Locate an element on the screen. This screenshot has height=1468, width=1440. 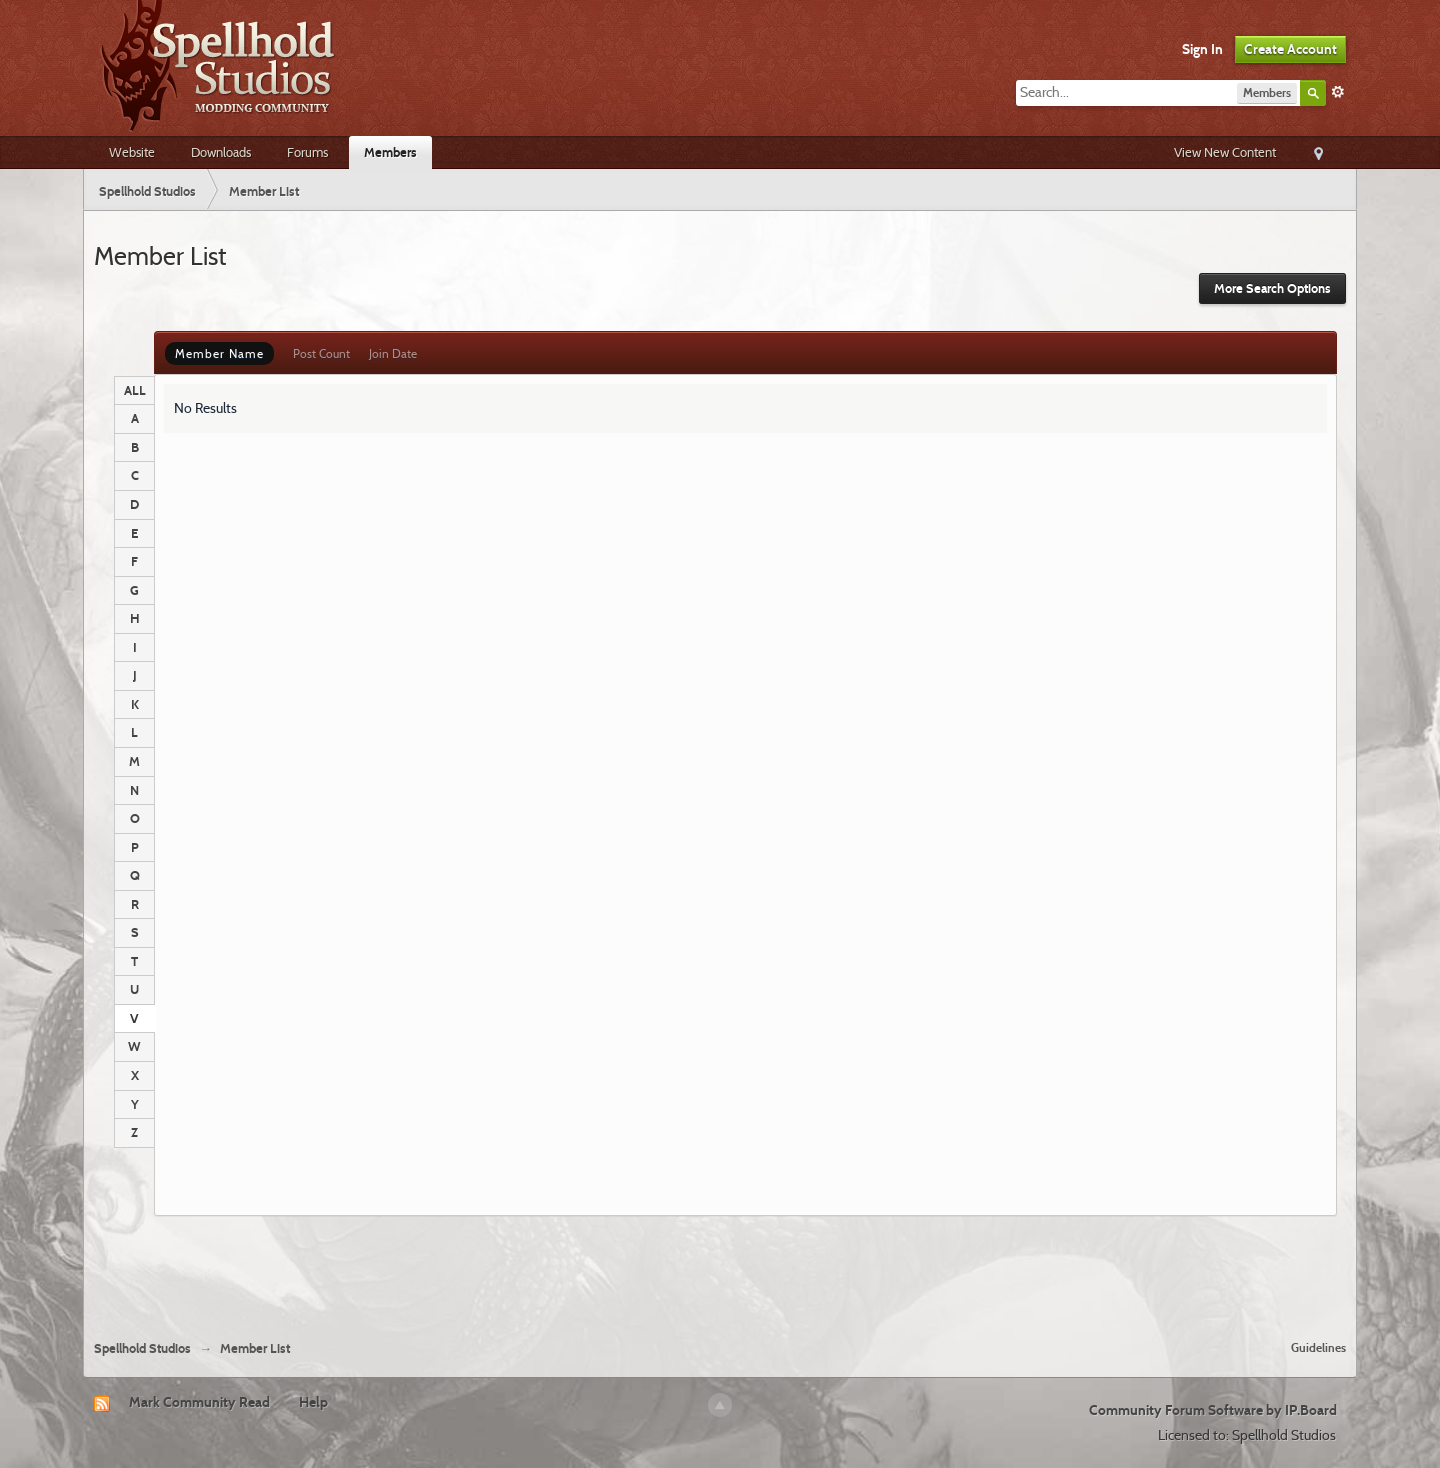
Guidelines is located at coordinates (1318, 1347).